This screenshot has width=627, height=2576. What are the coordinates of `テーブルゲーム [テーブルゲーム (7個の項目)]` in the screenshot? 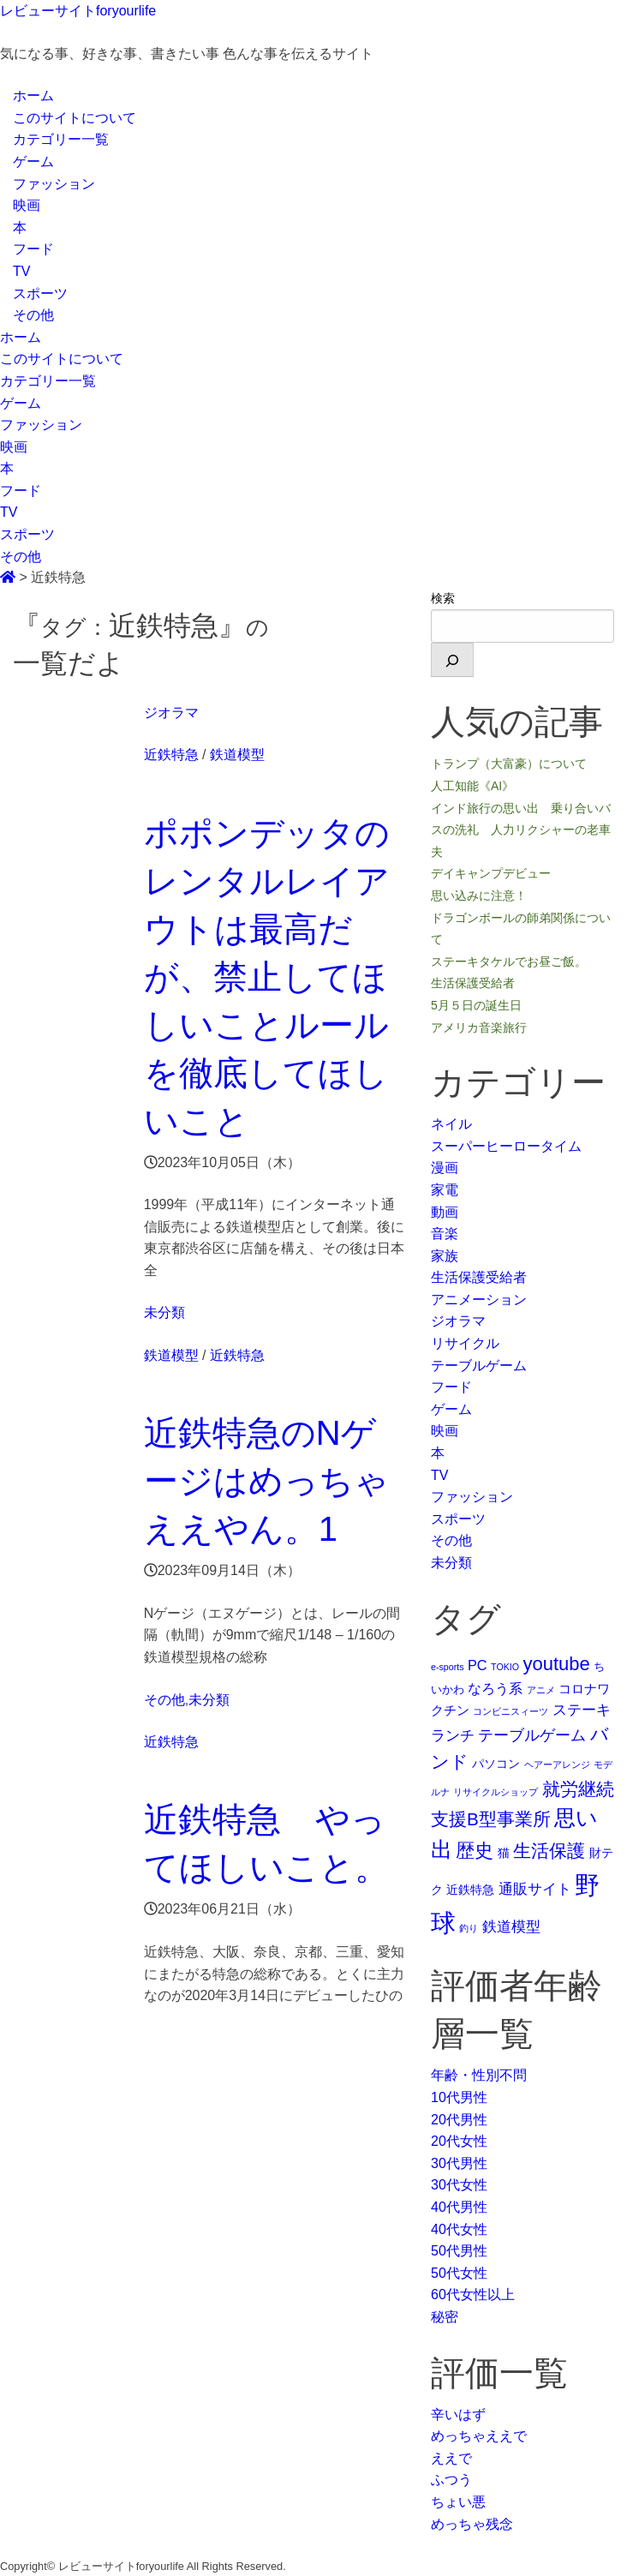 It's located at (532, 1735).